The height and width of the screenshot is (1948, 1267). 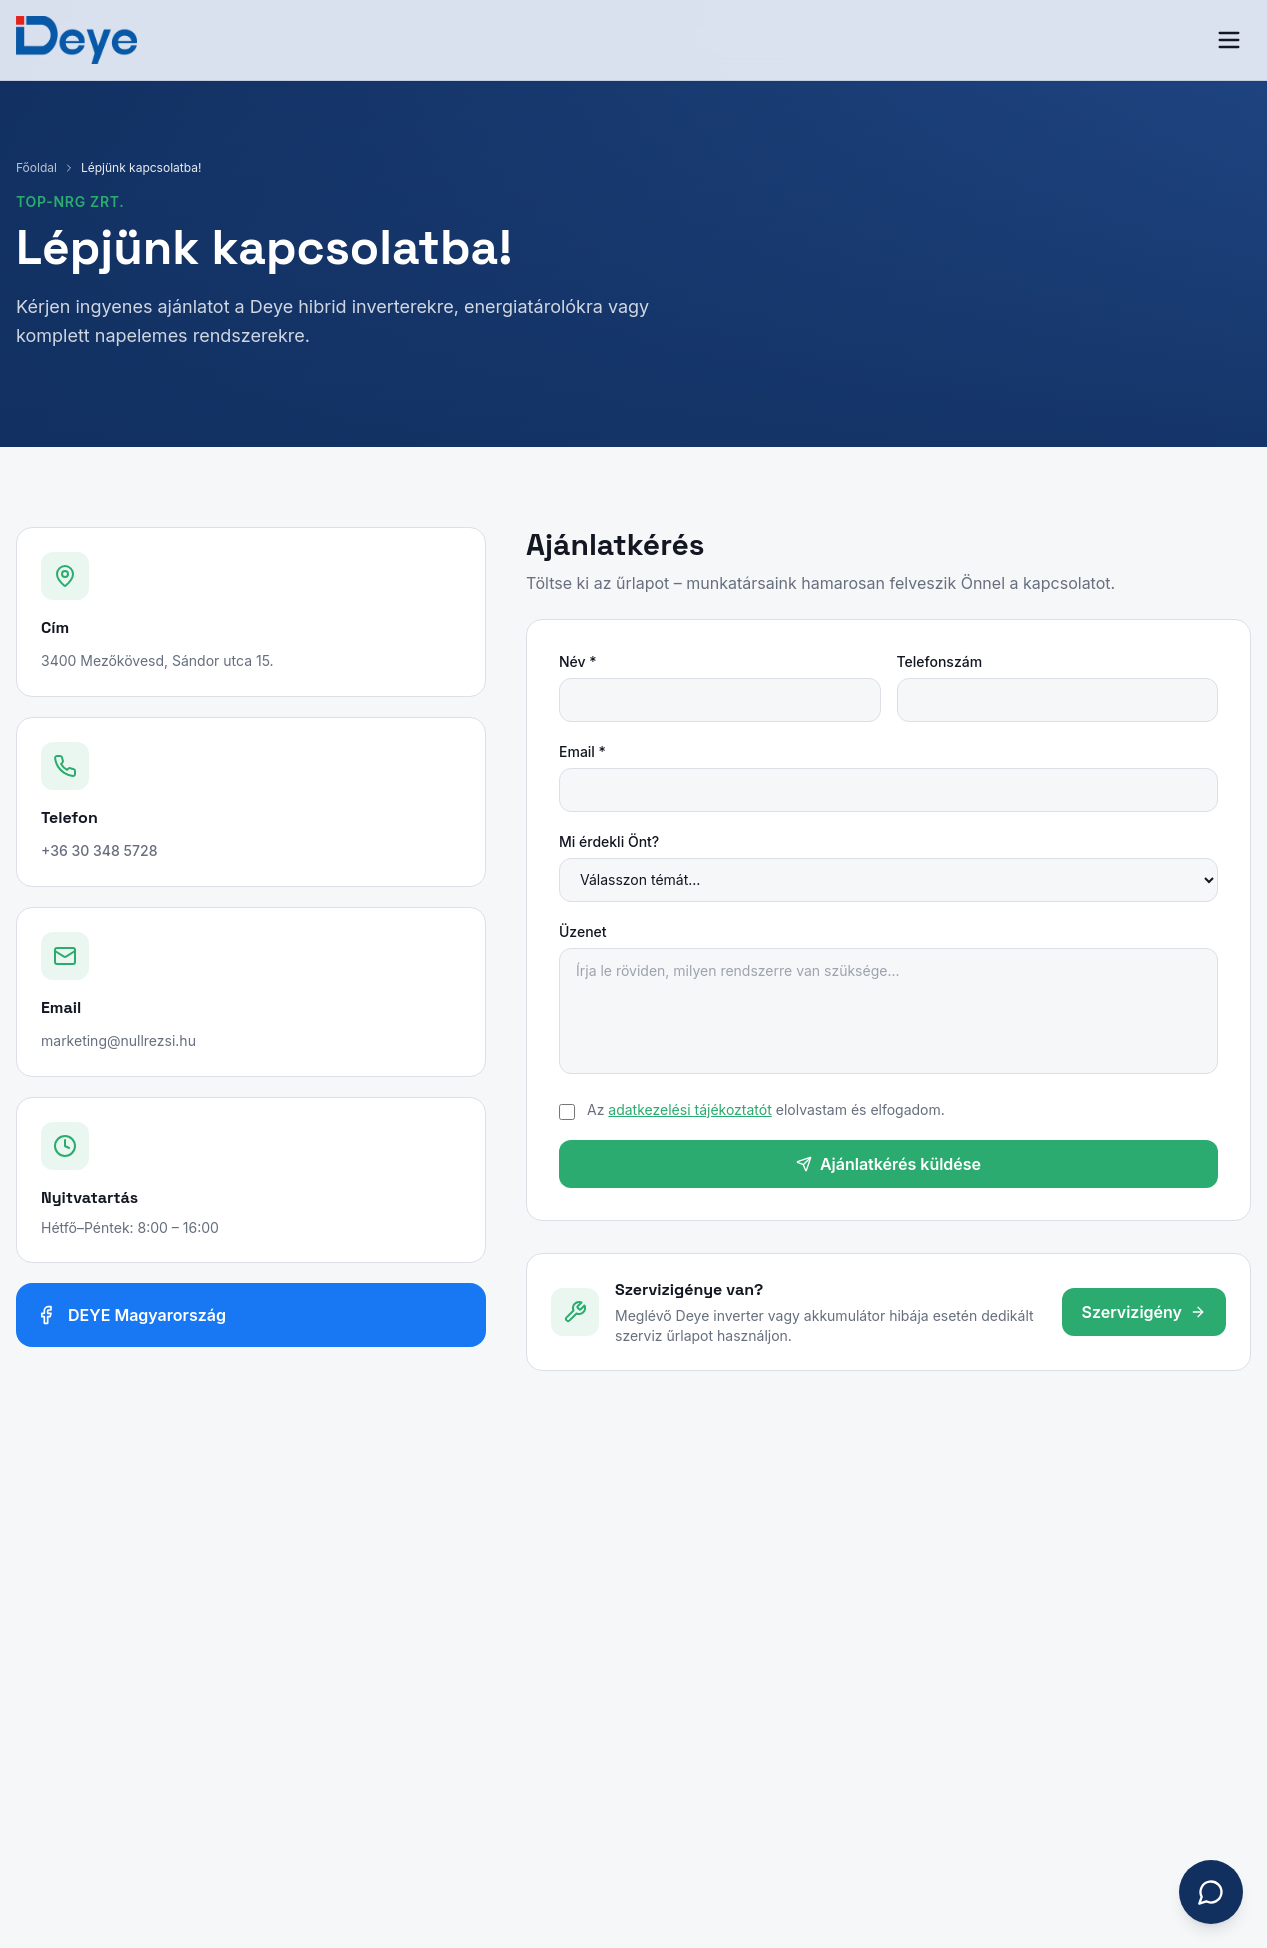 What do you see at coordinates (609, 841) in the screenshot?
I see `Mi érdekli Önt?` at bounding box center [609, 841].